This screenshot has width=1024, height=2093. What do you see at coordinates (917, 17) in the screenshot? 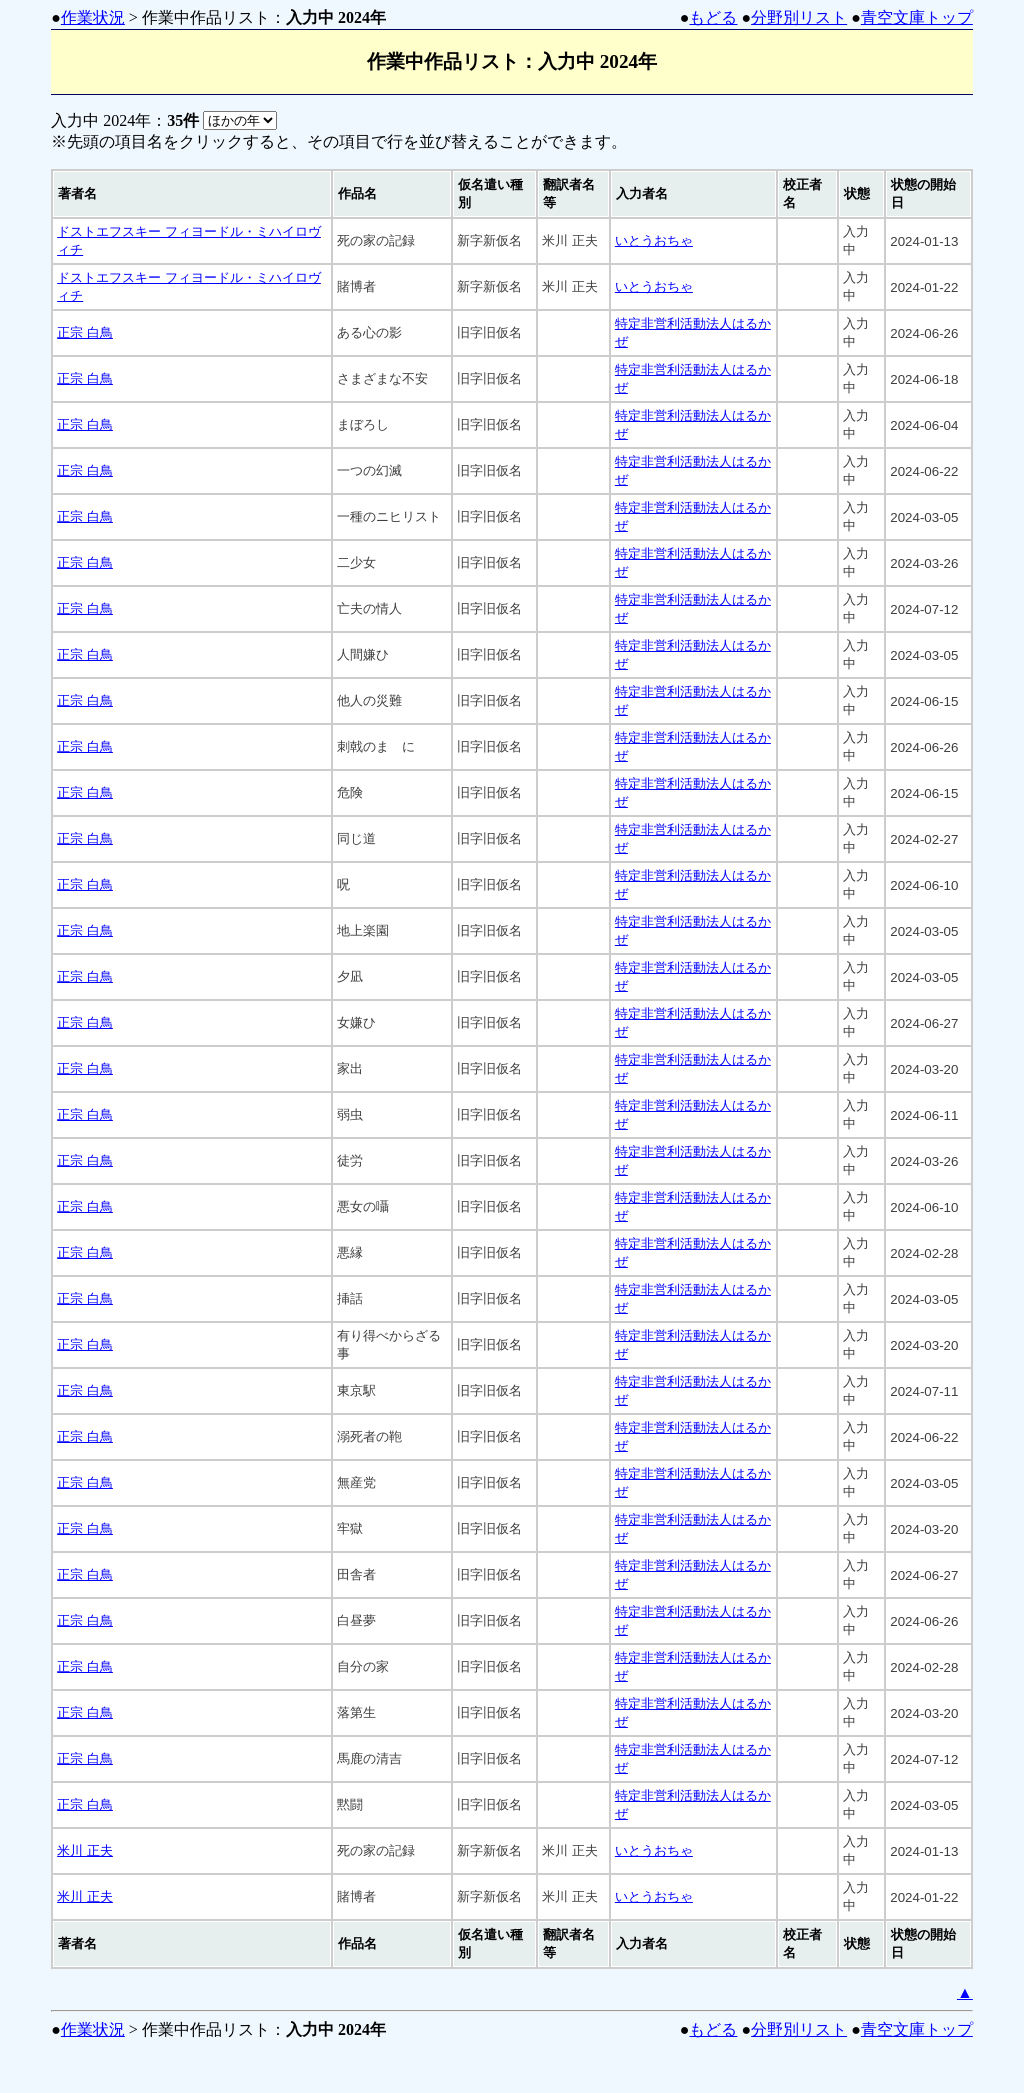
I see `青空文庫トップ` at bounding box center [917, 17].